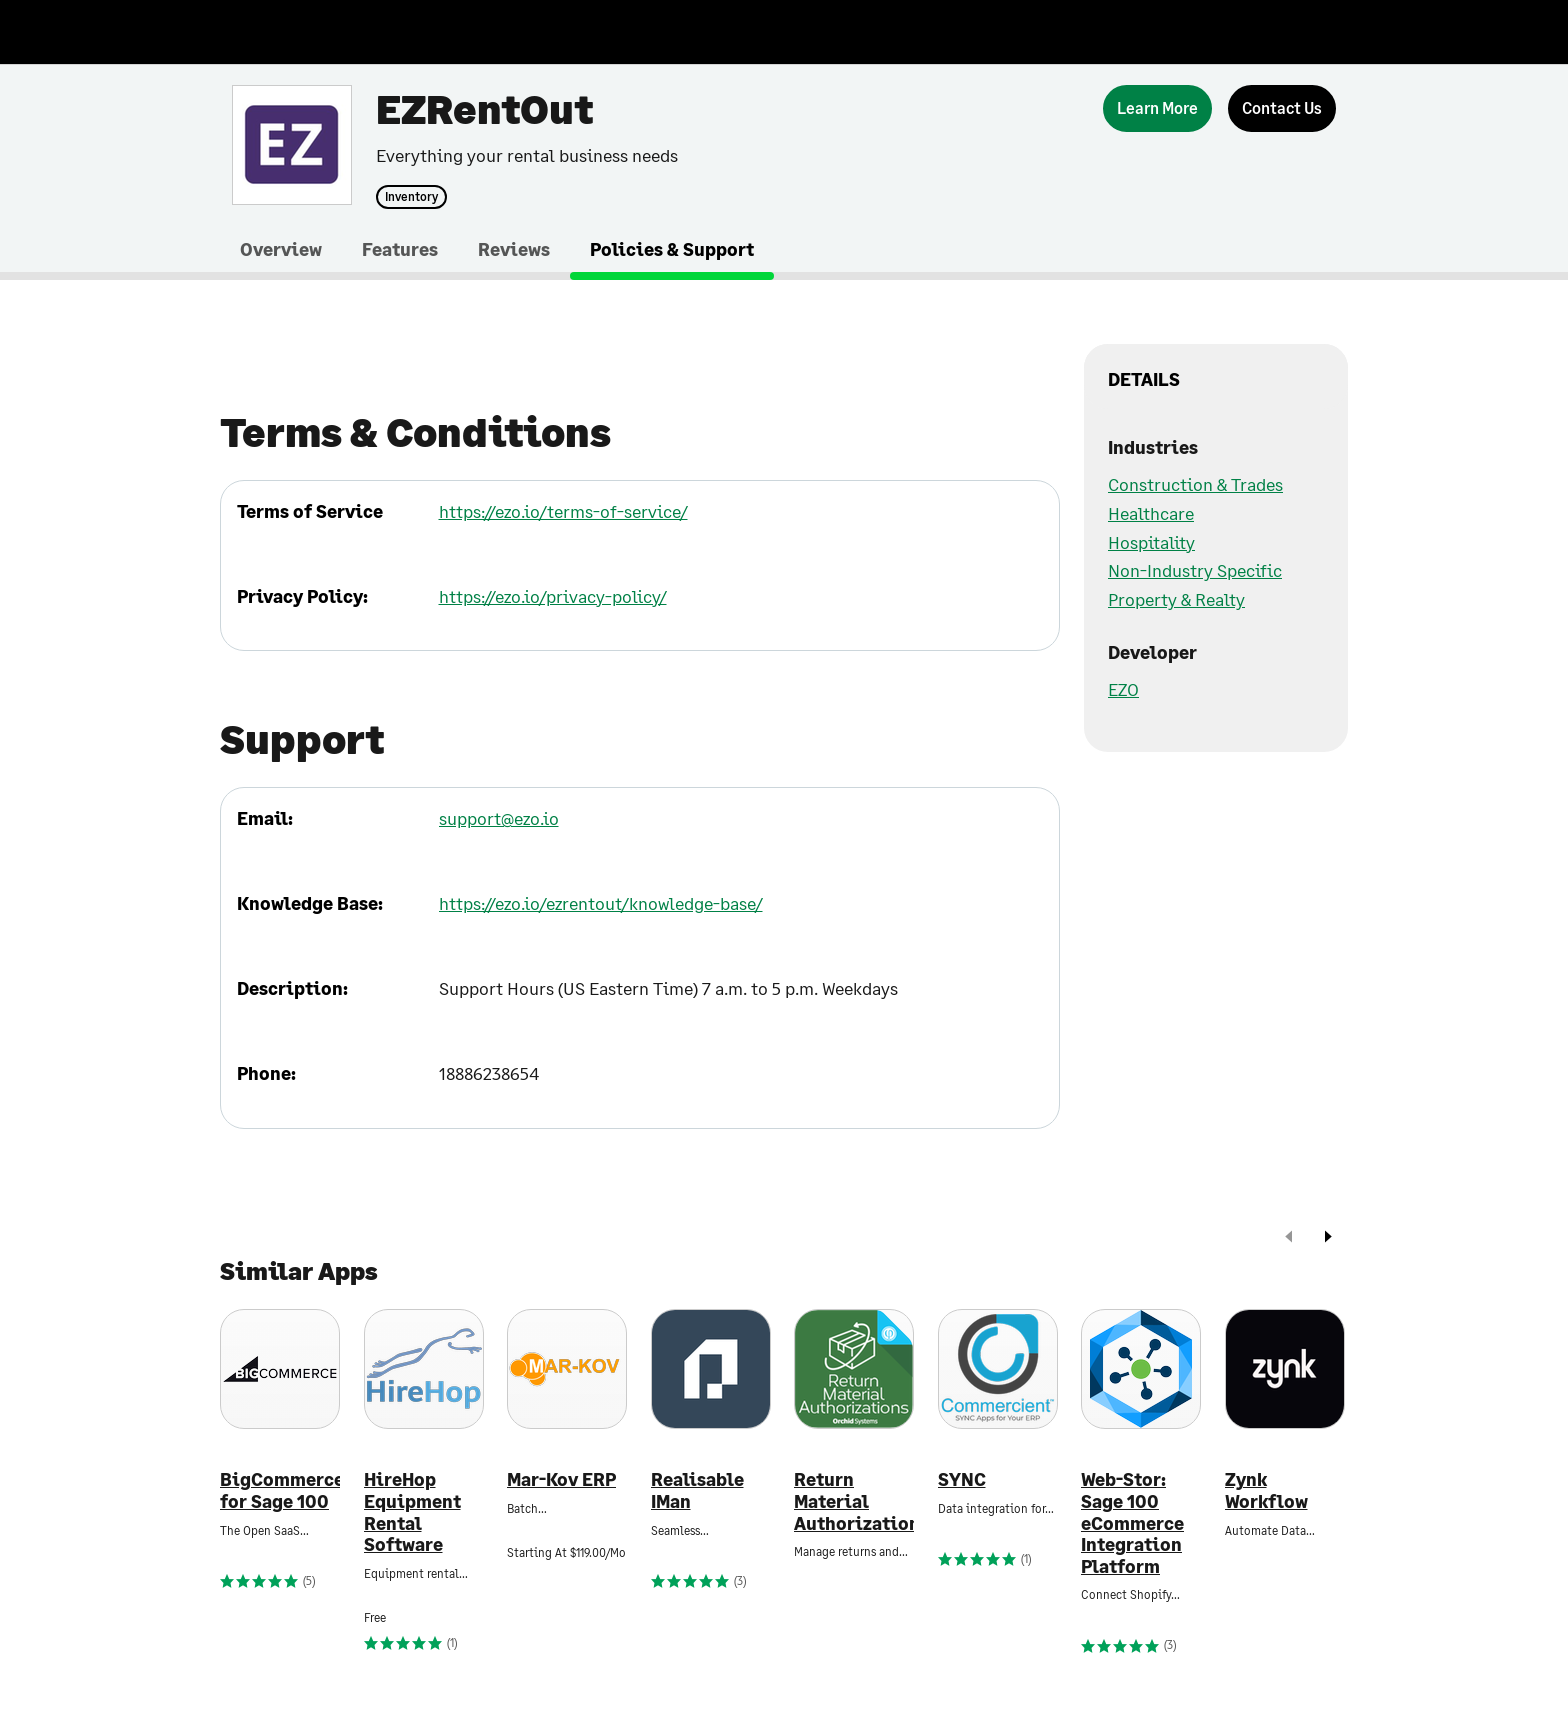 The image size is (1568, 1718). What do you see at coordinates (411, 197) in the screenshot?
I see `Inventory` at bounding box center [411, 197].